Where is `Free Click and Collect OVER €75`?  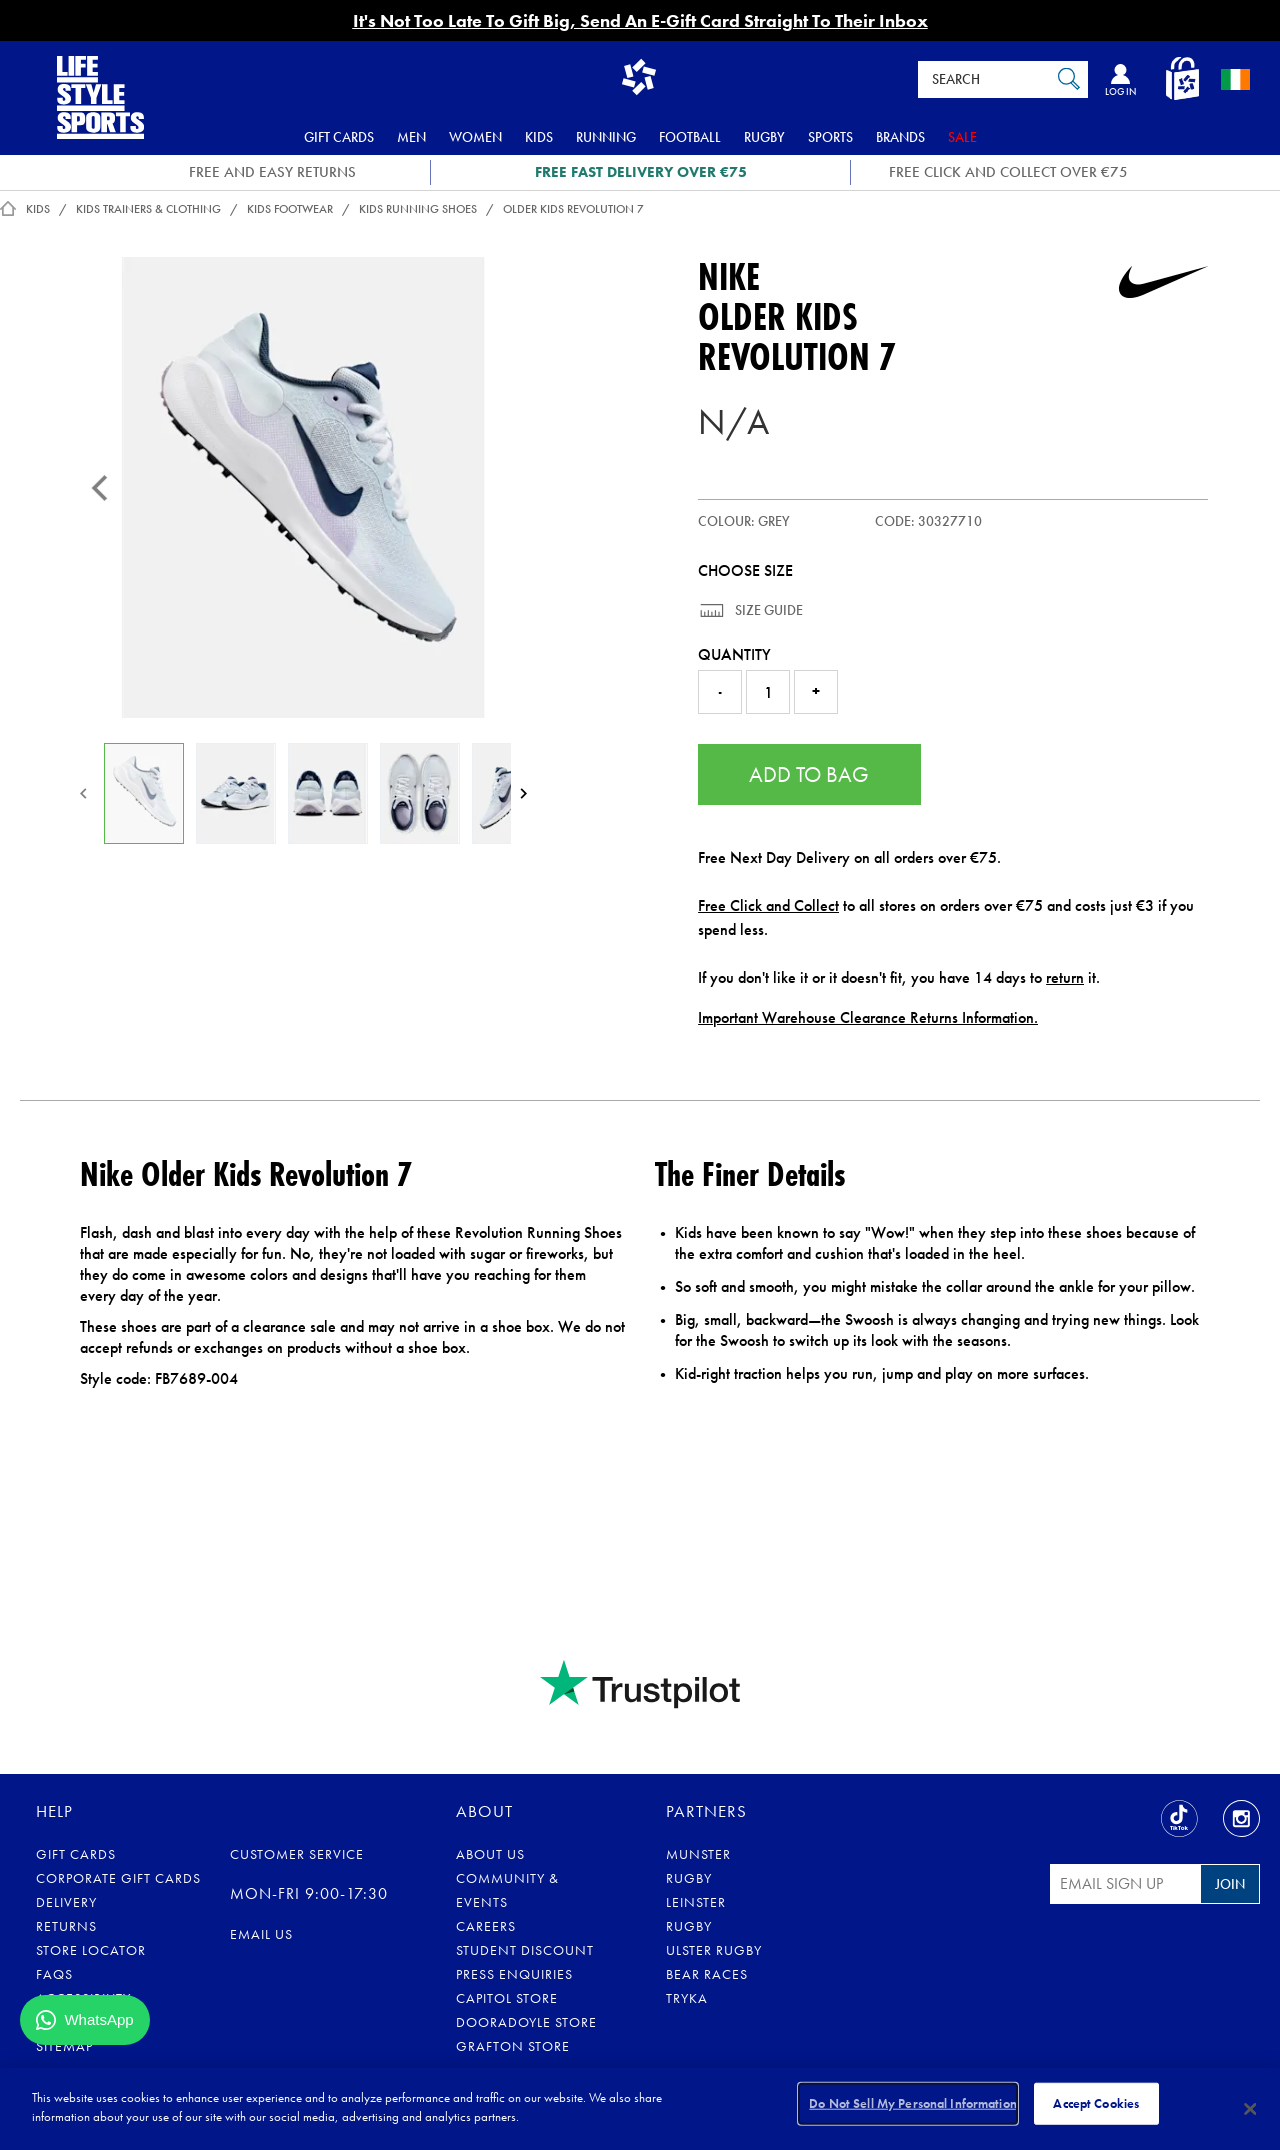 Free Click and Collect OVER €75 is located at coordinates (1008, 172).